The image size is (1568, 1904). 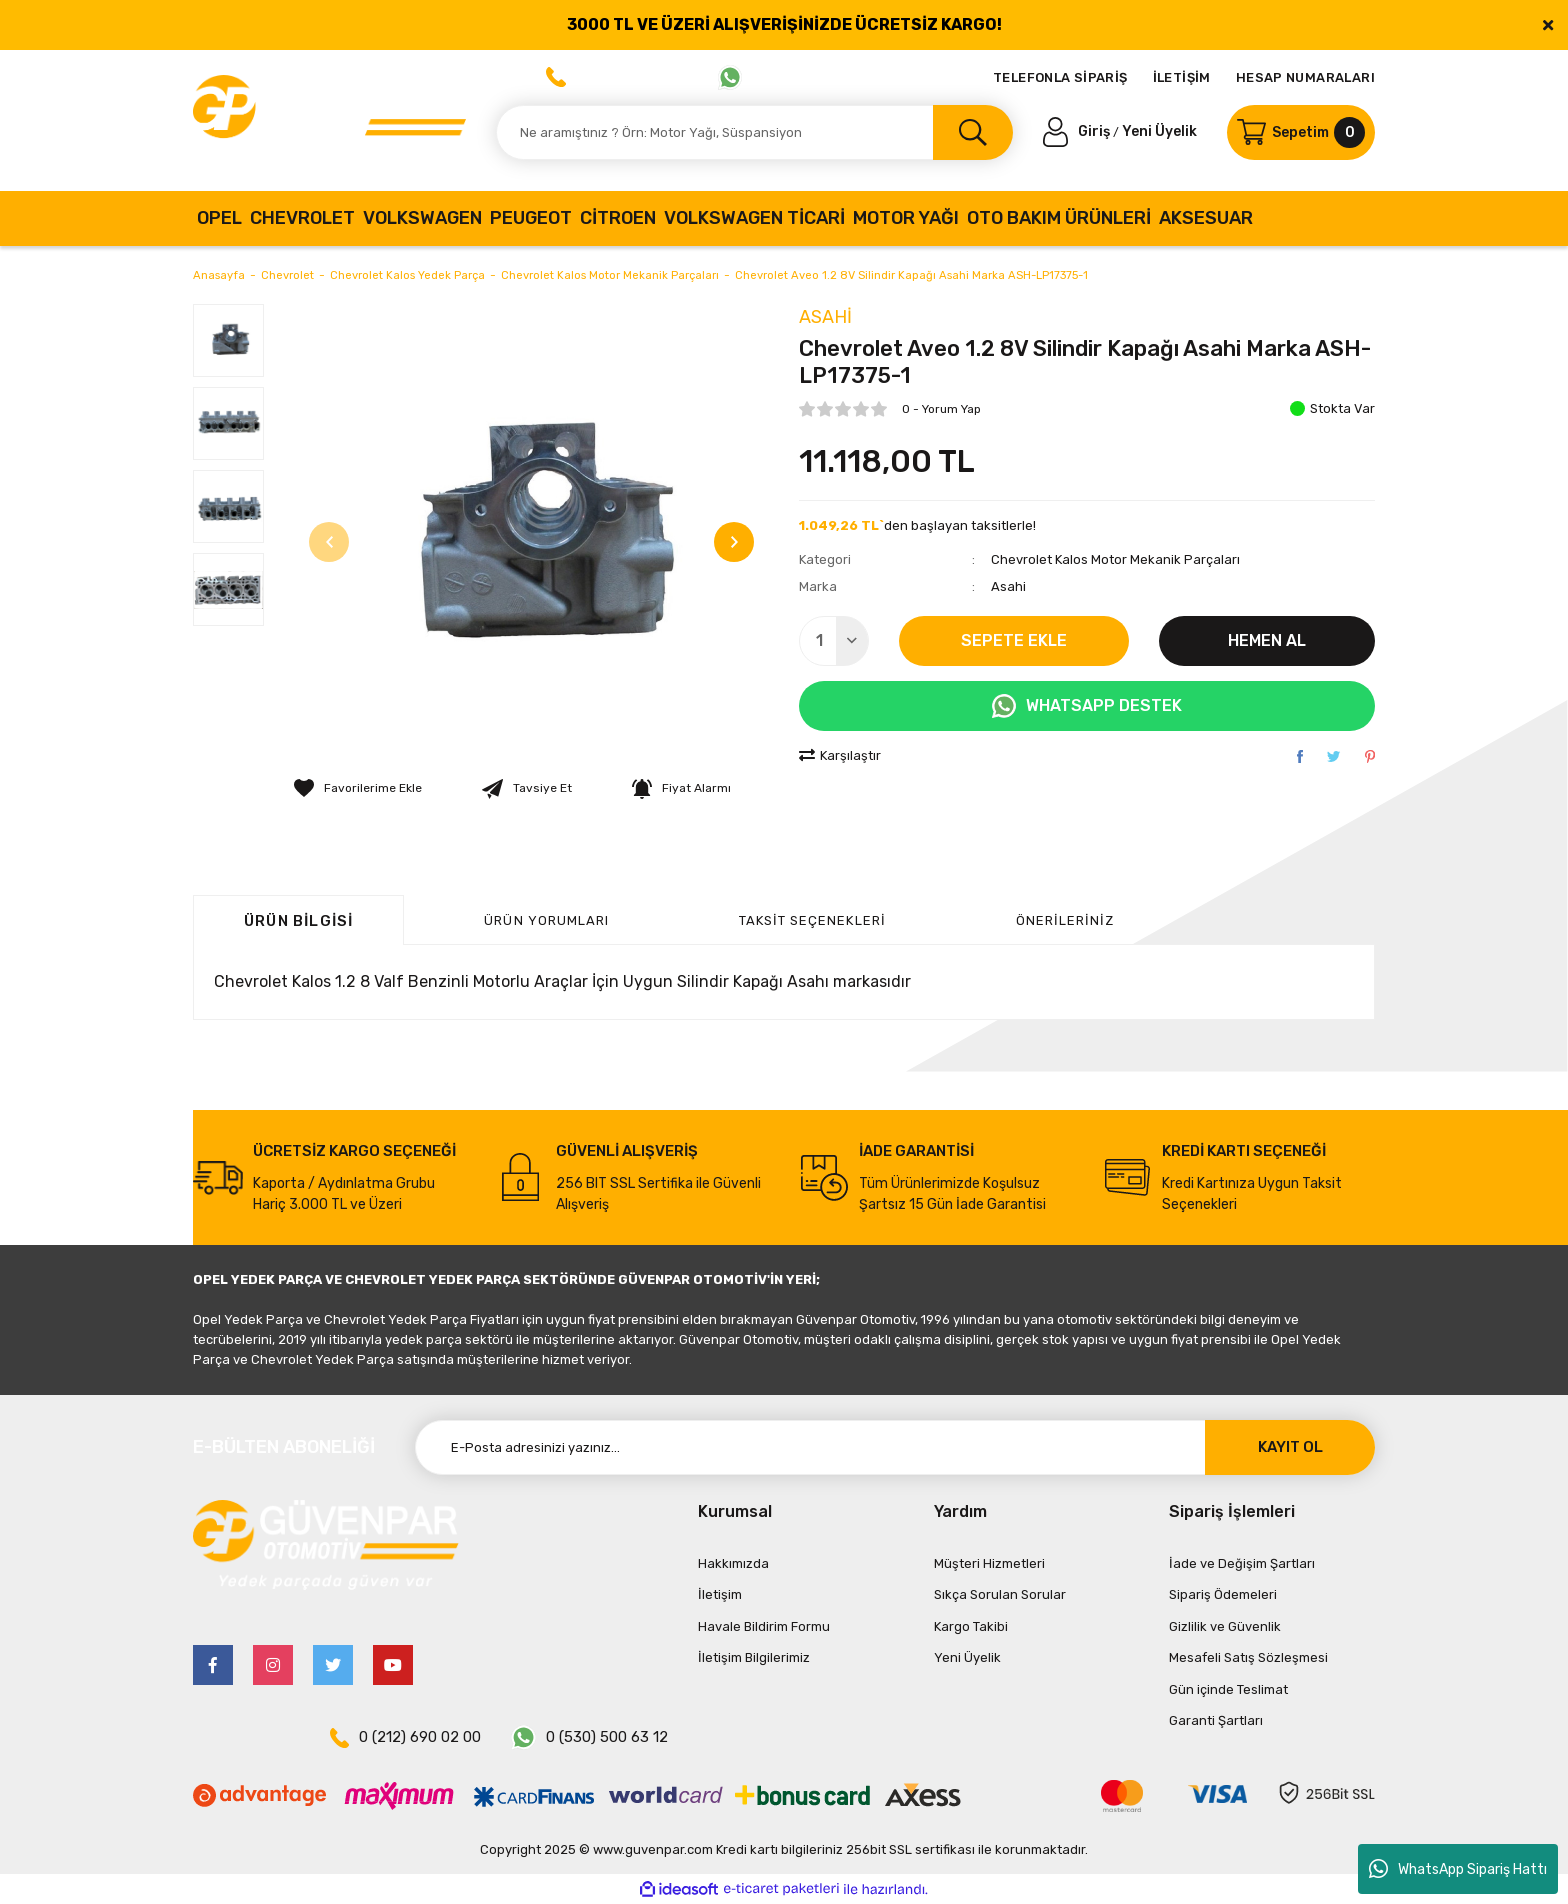 What do you see at coordinates (1305, 77) in the screenshot?
I see `HESAP NUMARALARI` at bounding box center [1305, 77].